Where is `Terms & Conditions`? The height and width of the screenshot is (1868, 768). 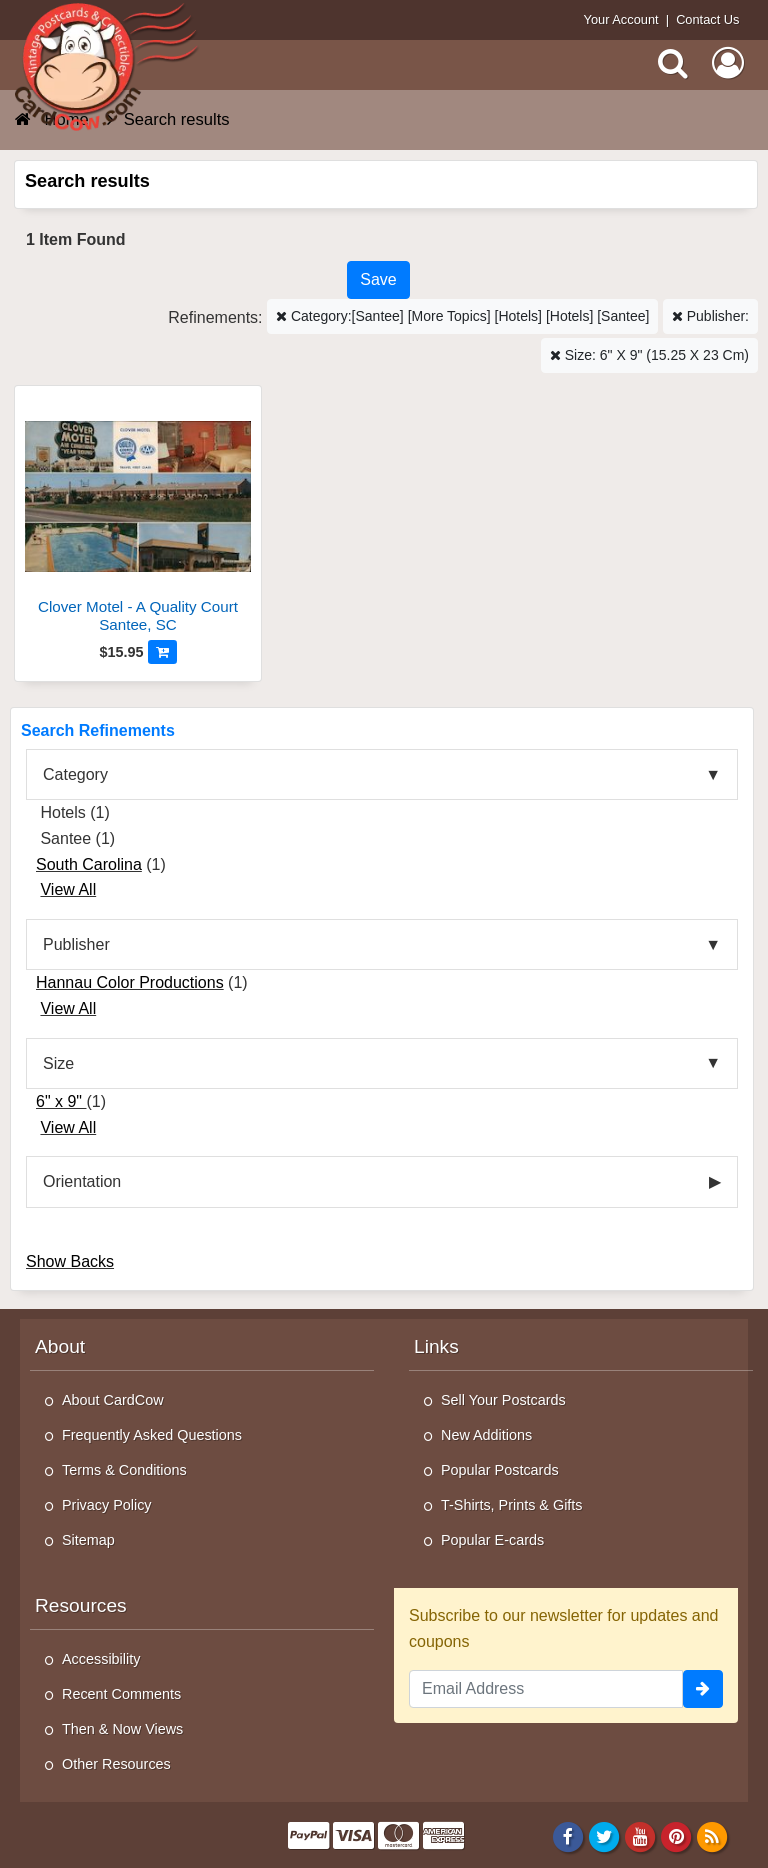 Terms & Conditions is located at coordinates (124, 1470).